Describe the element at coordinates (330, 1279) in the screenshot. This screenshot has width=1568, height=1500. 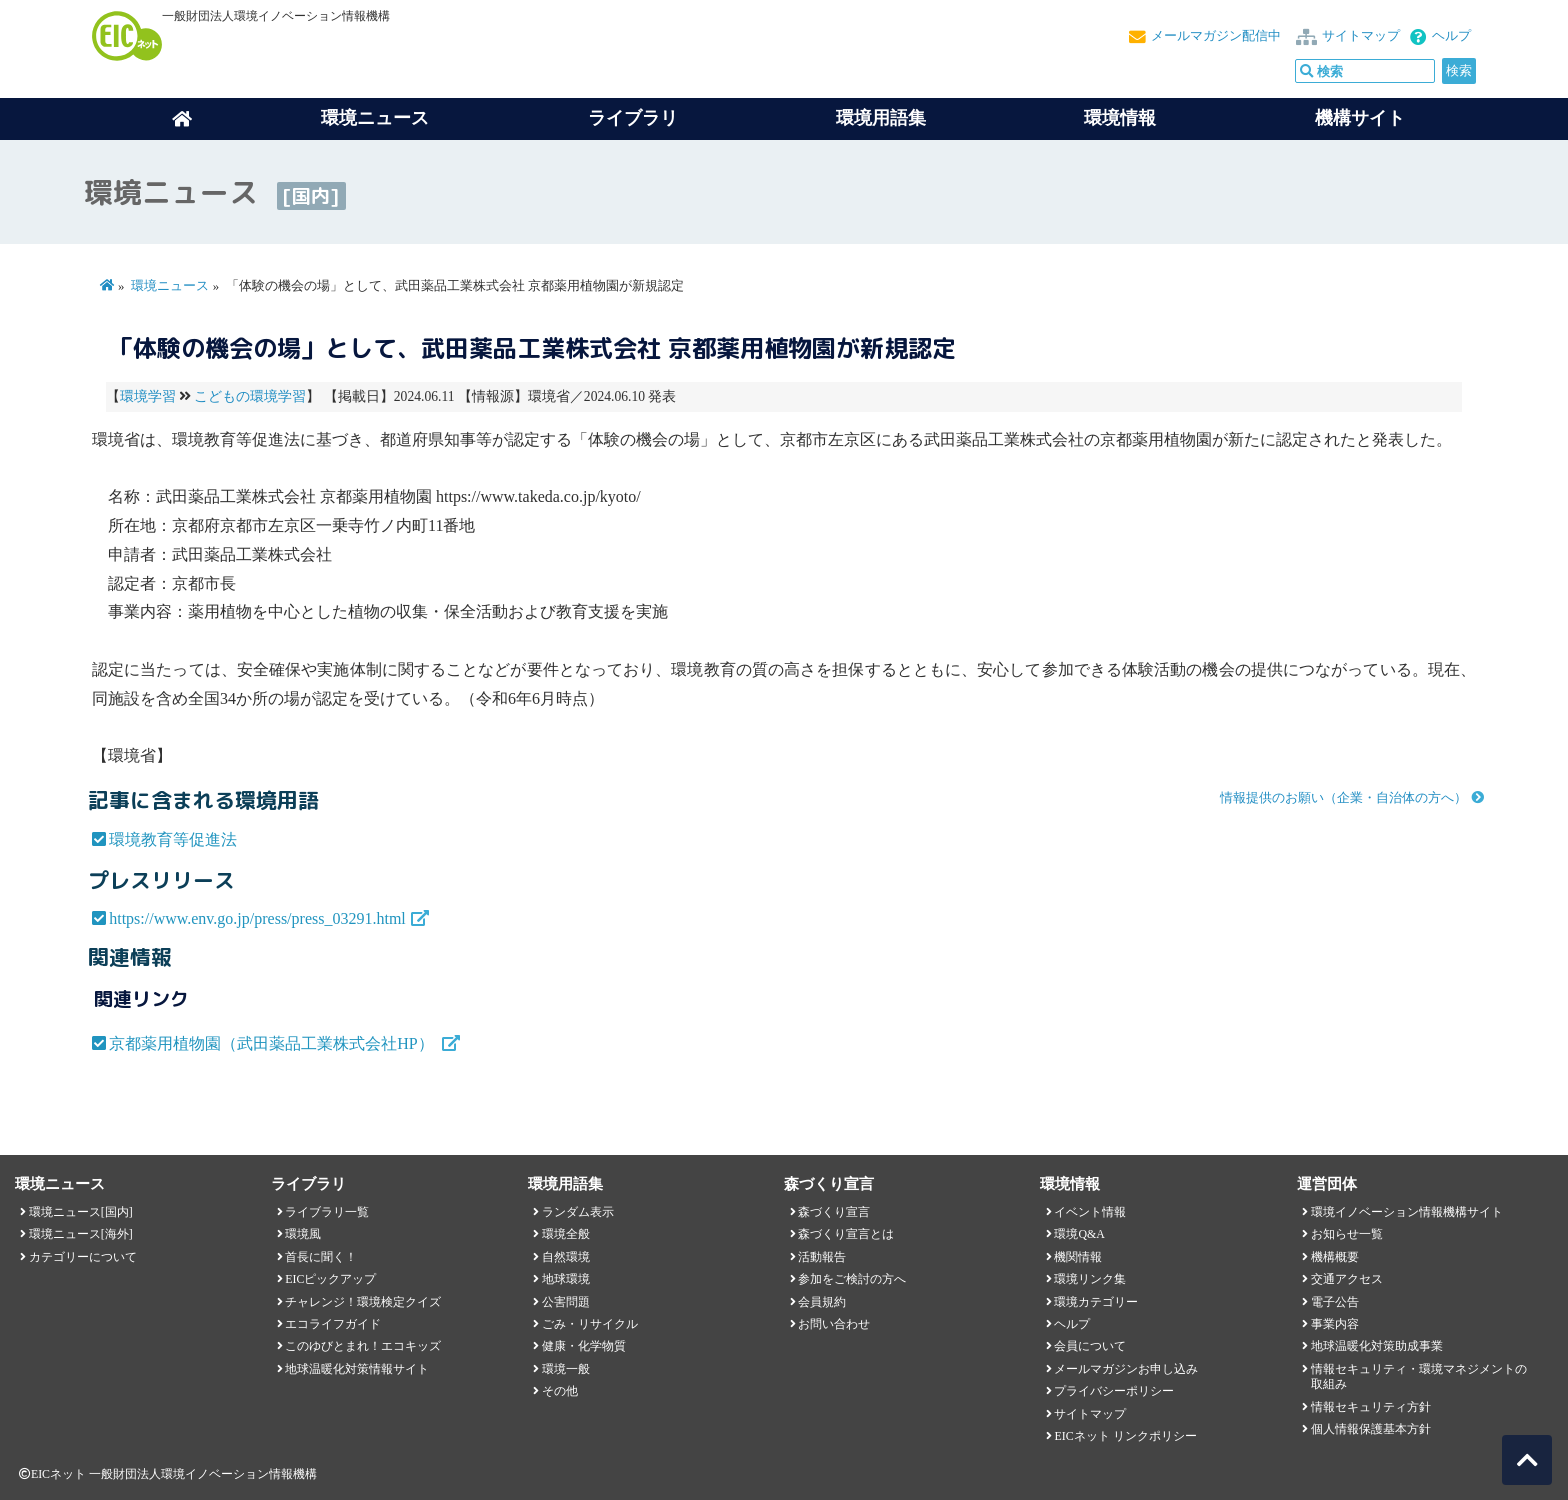
I see `EICピックアップ` at that location.